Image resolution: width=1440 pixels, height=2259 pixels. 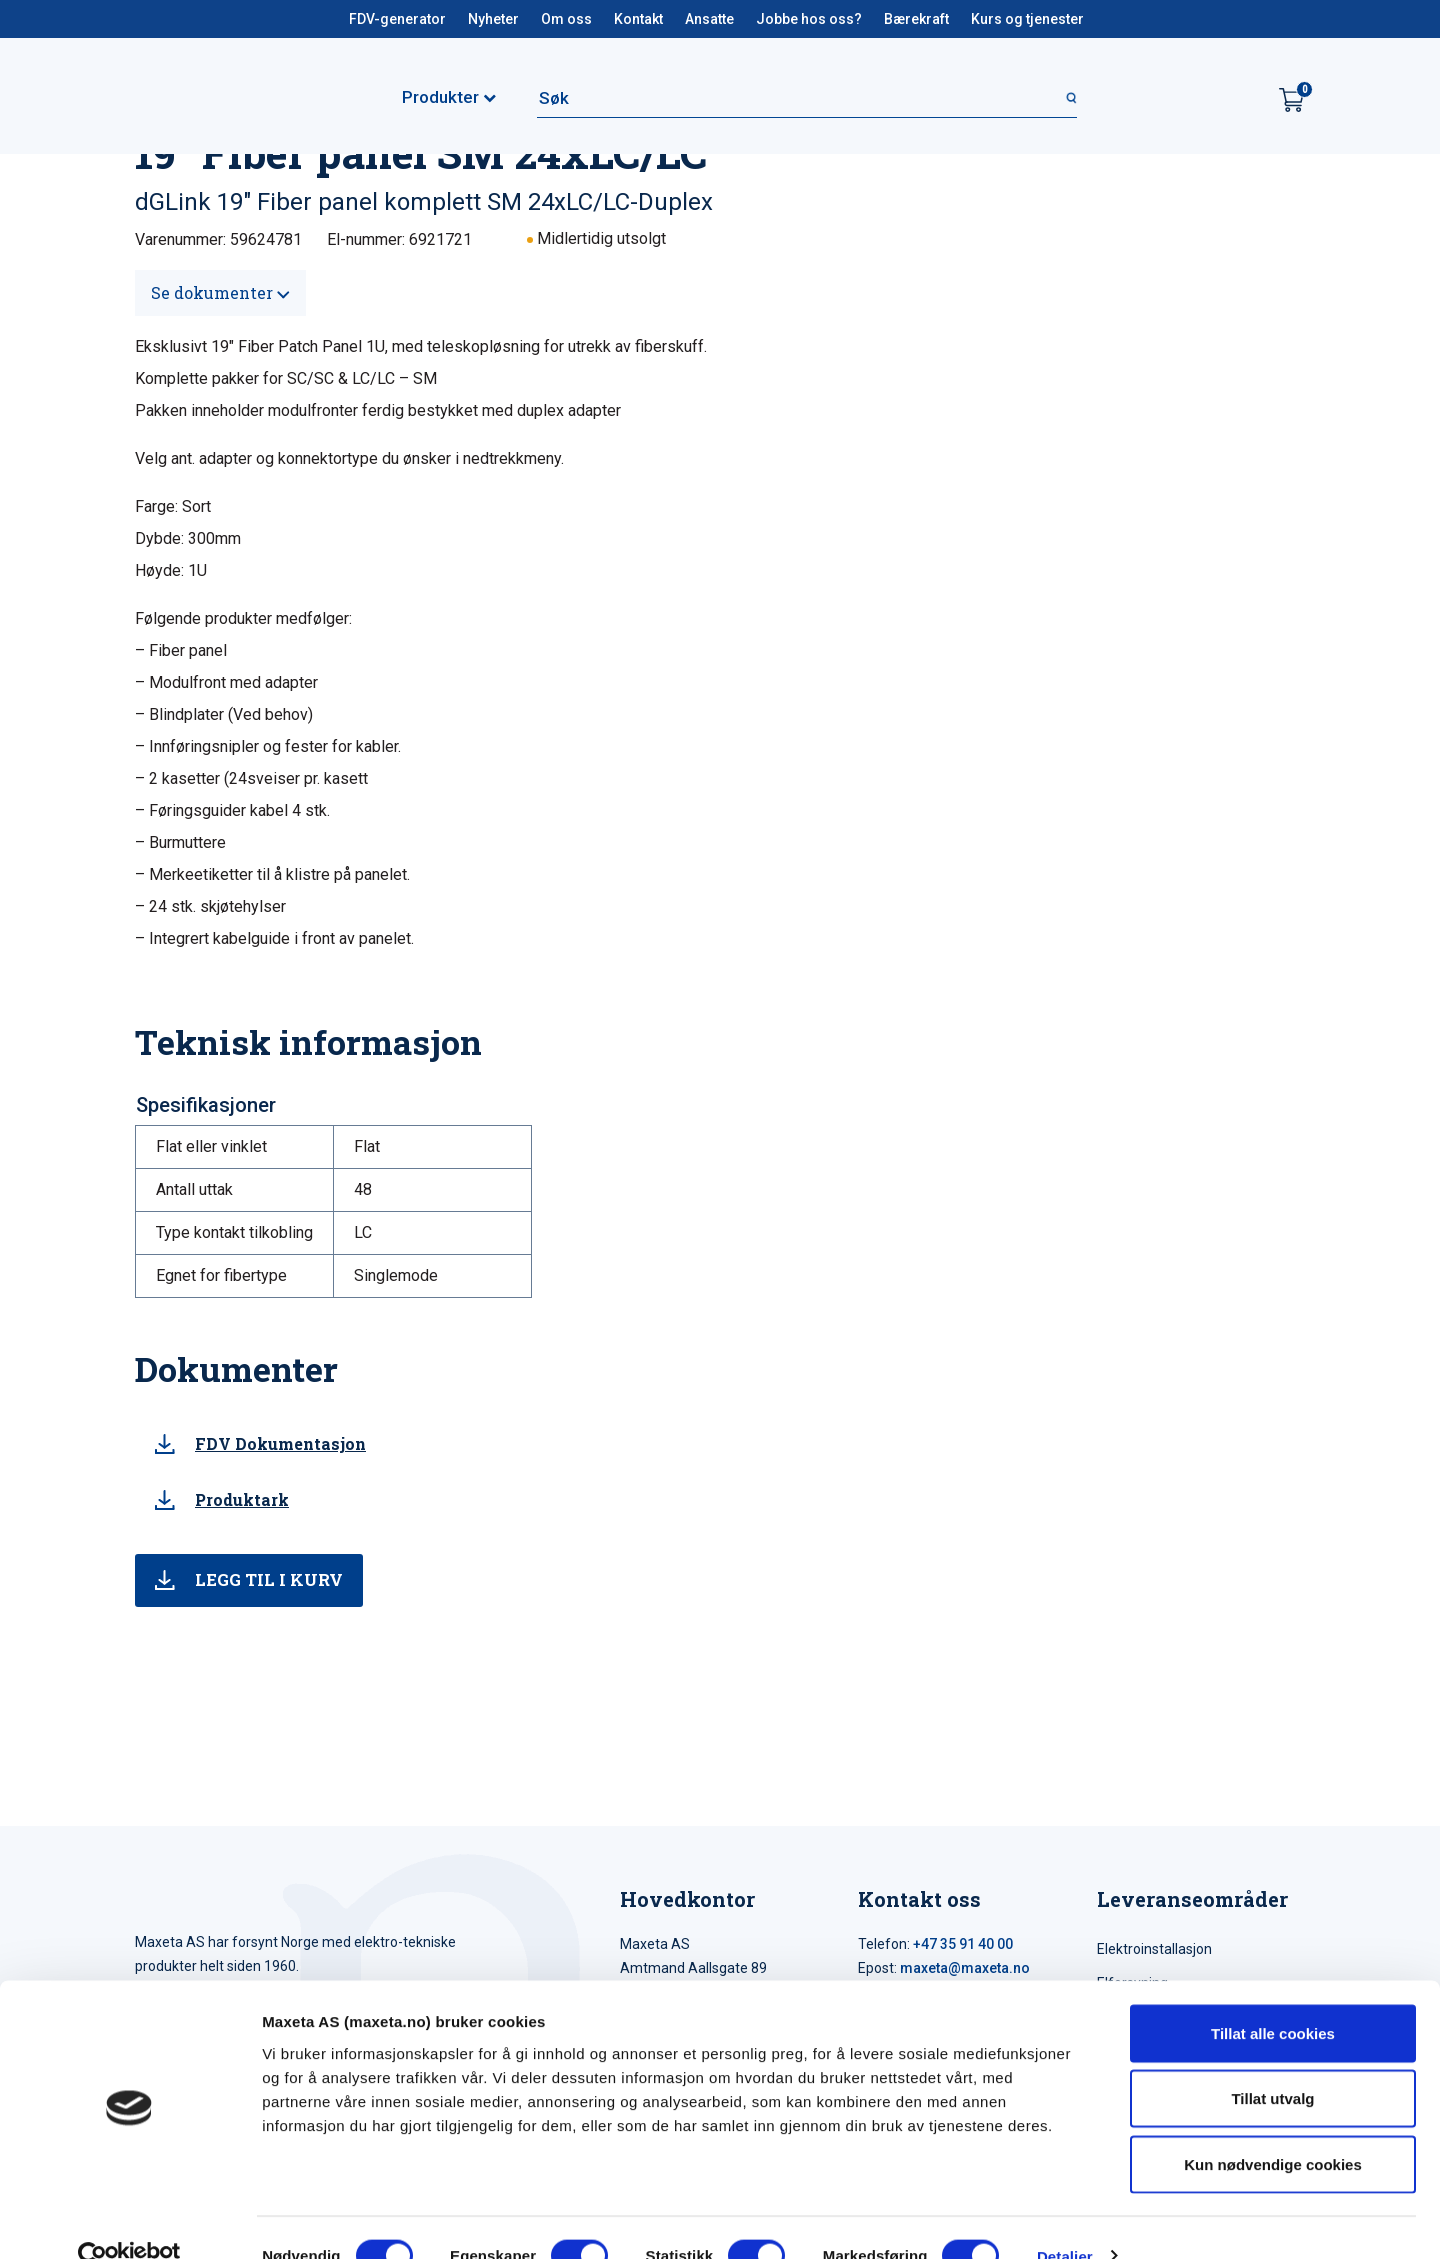 What do you see at coordinates (1273, 1996) in the screenshot?
I see `Tillat alle cookies` at bounding box center [1273, 1996].